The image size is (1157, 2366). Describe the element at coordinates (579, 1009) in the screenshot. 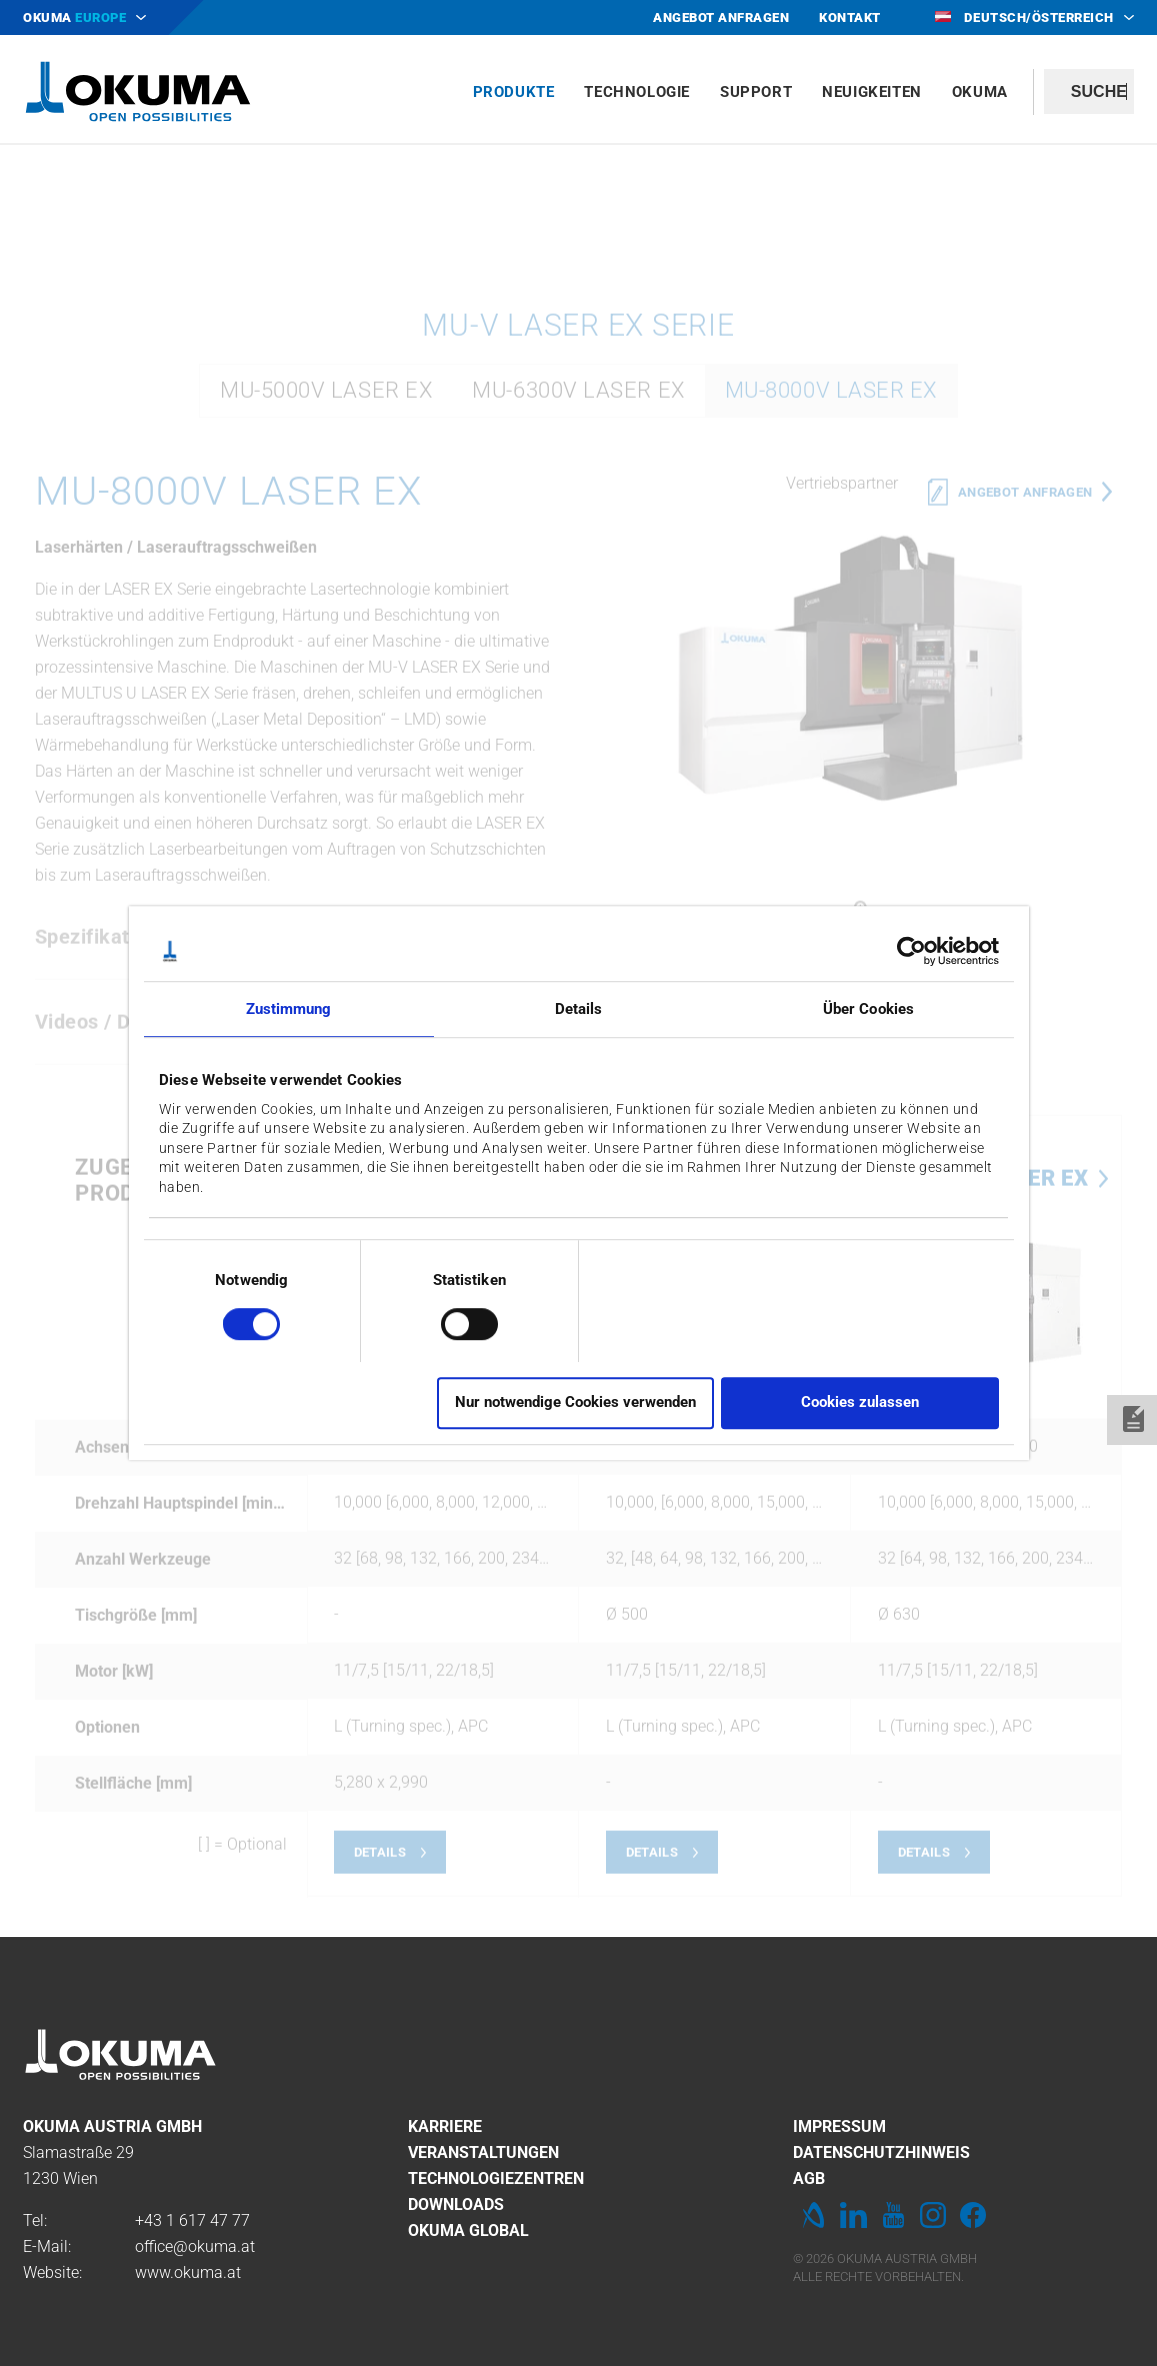

I see `Details [tab]` at that location.